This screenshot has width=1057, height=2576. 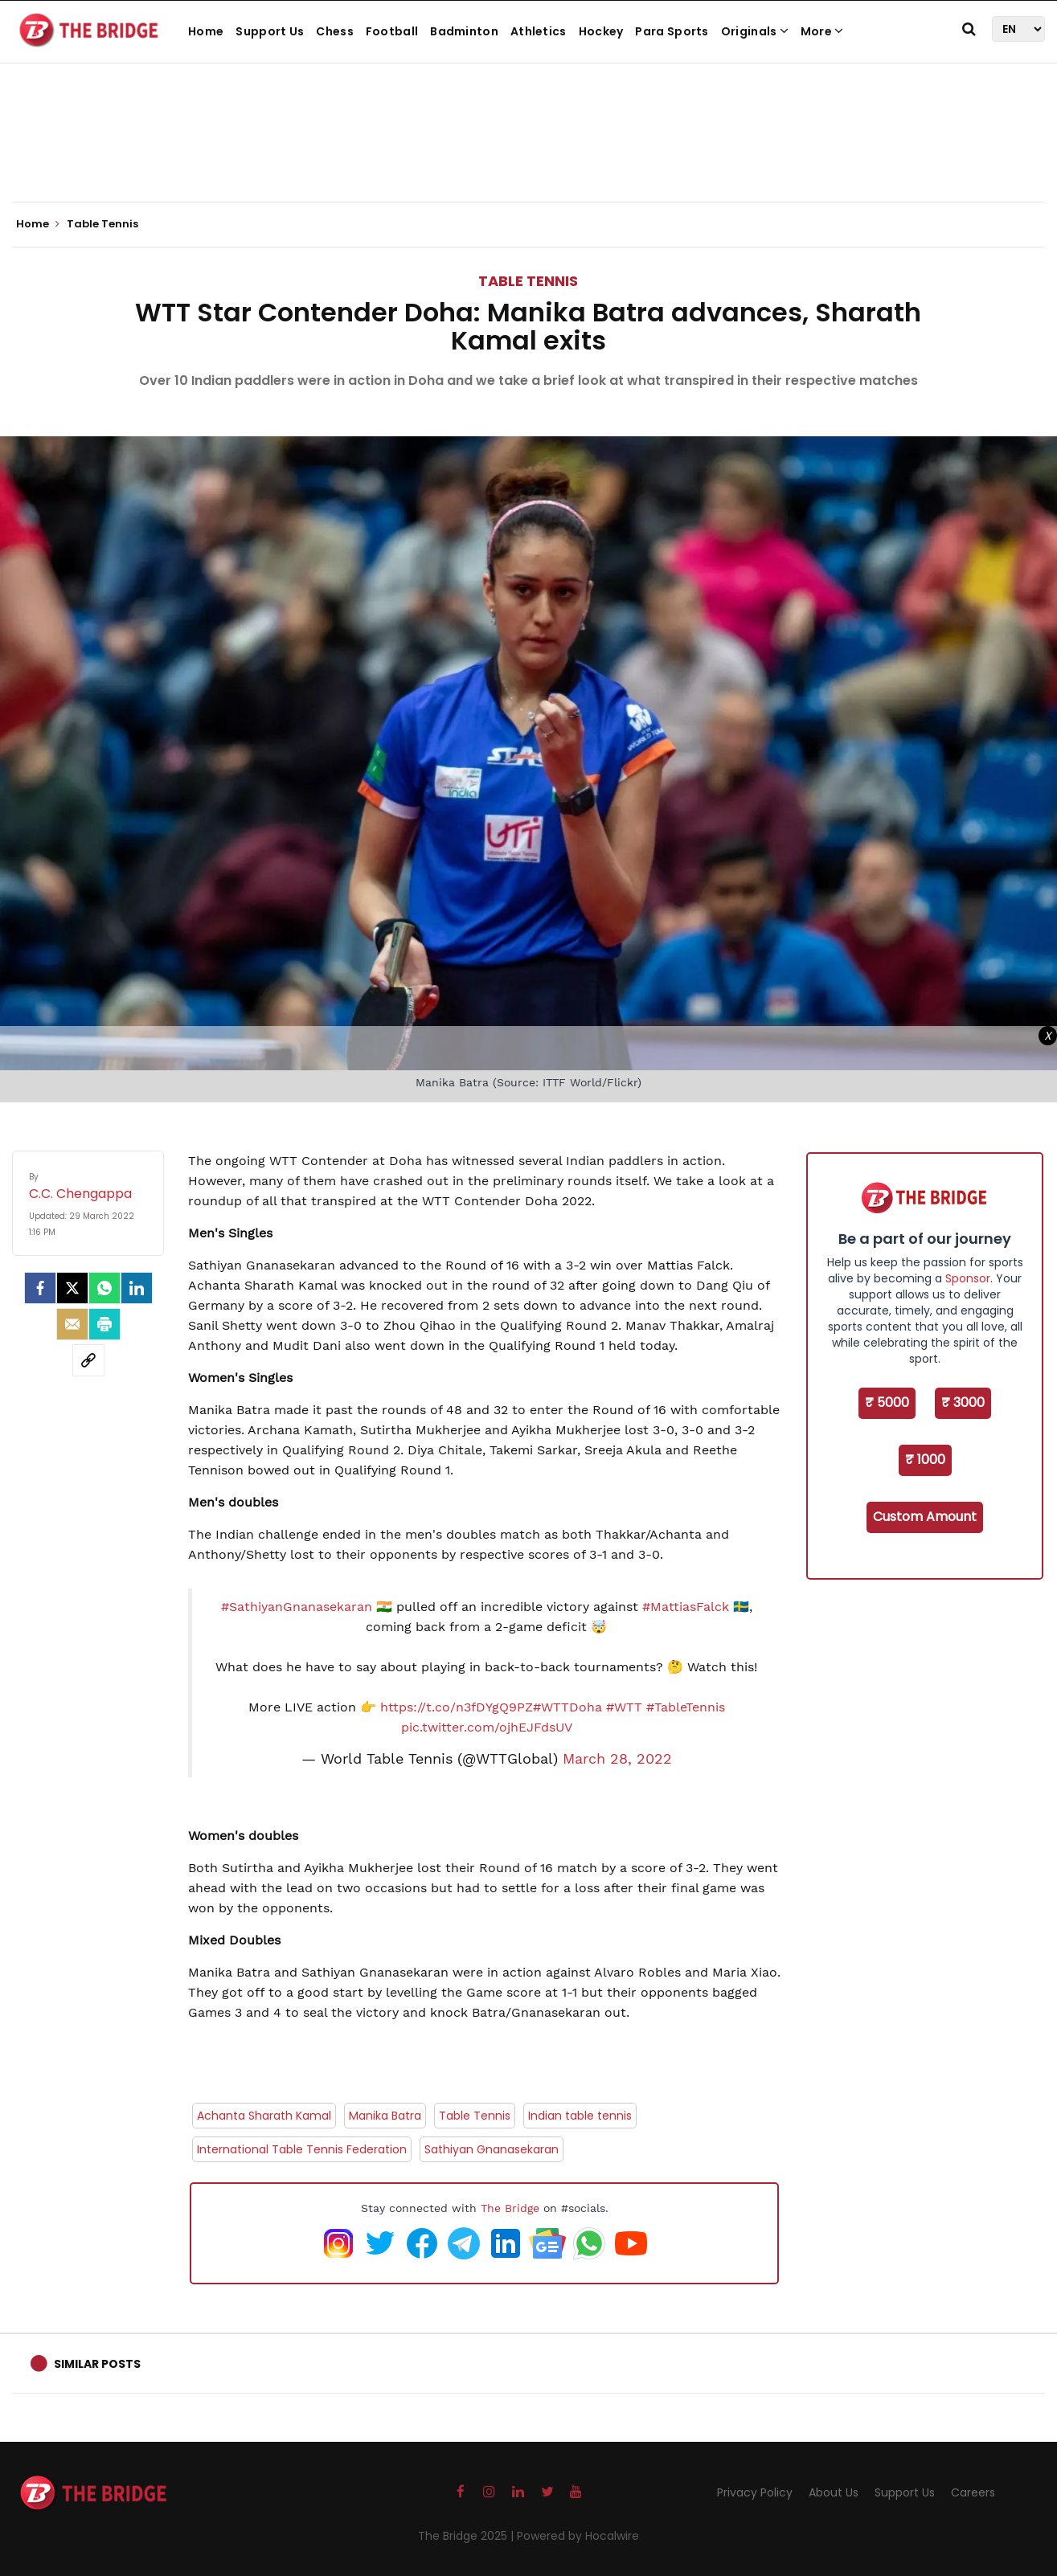 I want to click on [social-link], so click(x=88, y=1360).